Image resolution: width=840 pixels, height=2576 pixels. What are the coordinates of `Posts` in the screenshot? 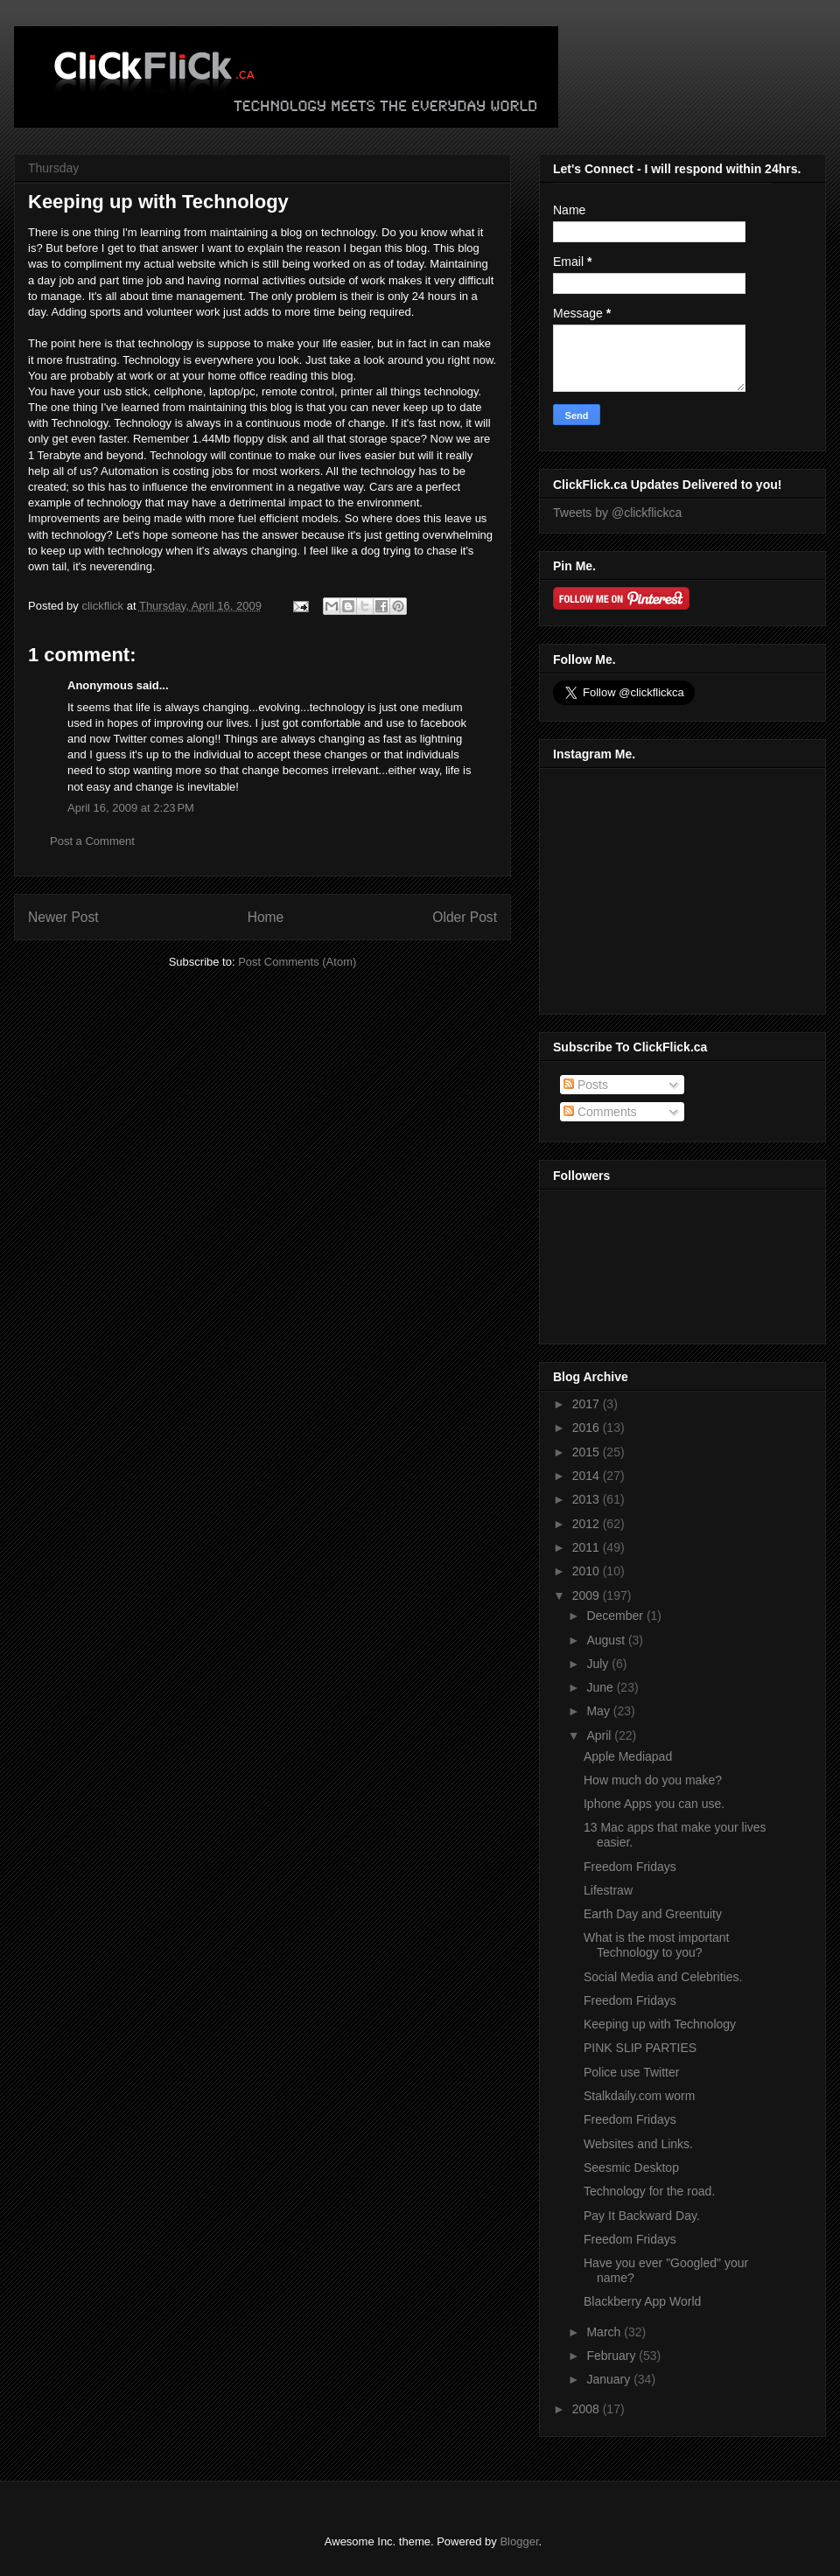 It's located at (586, 1085).